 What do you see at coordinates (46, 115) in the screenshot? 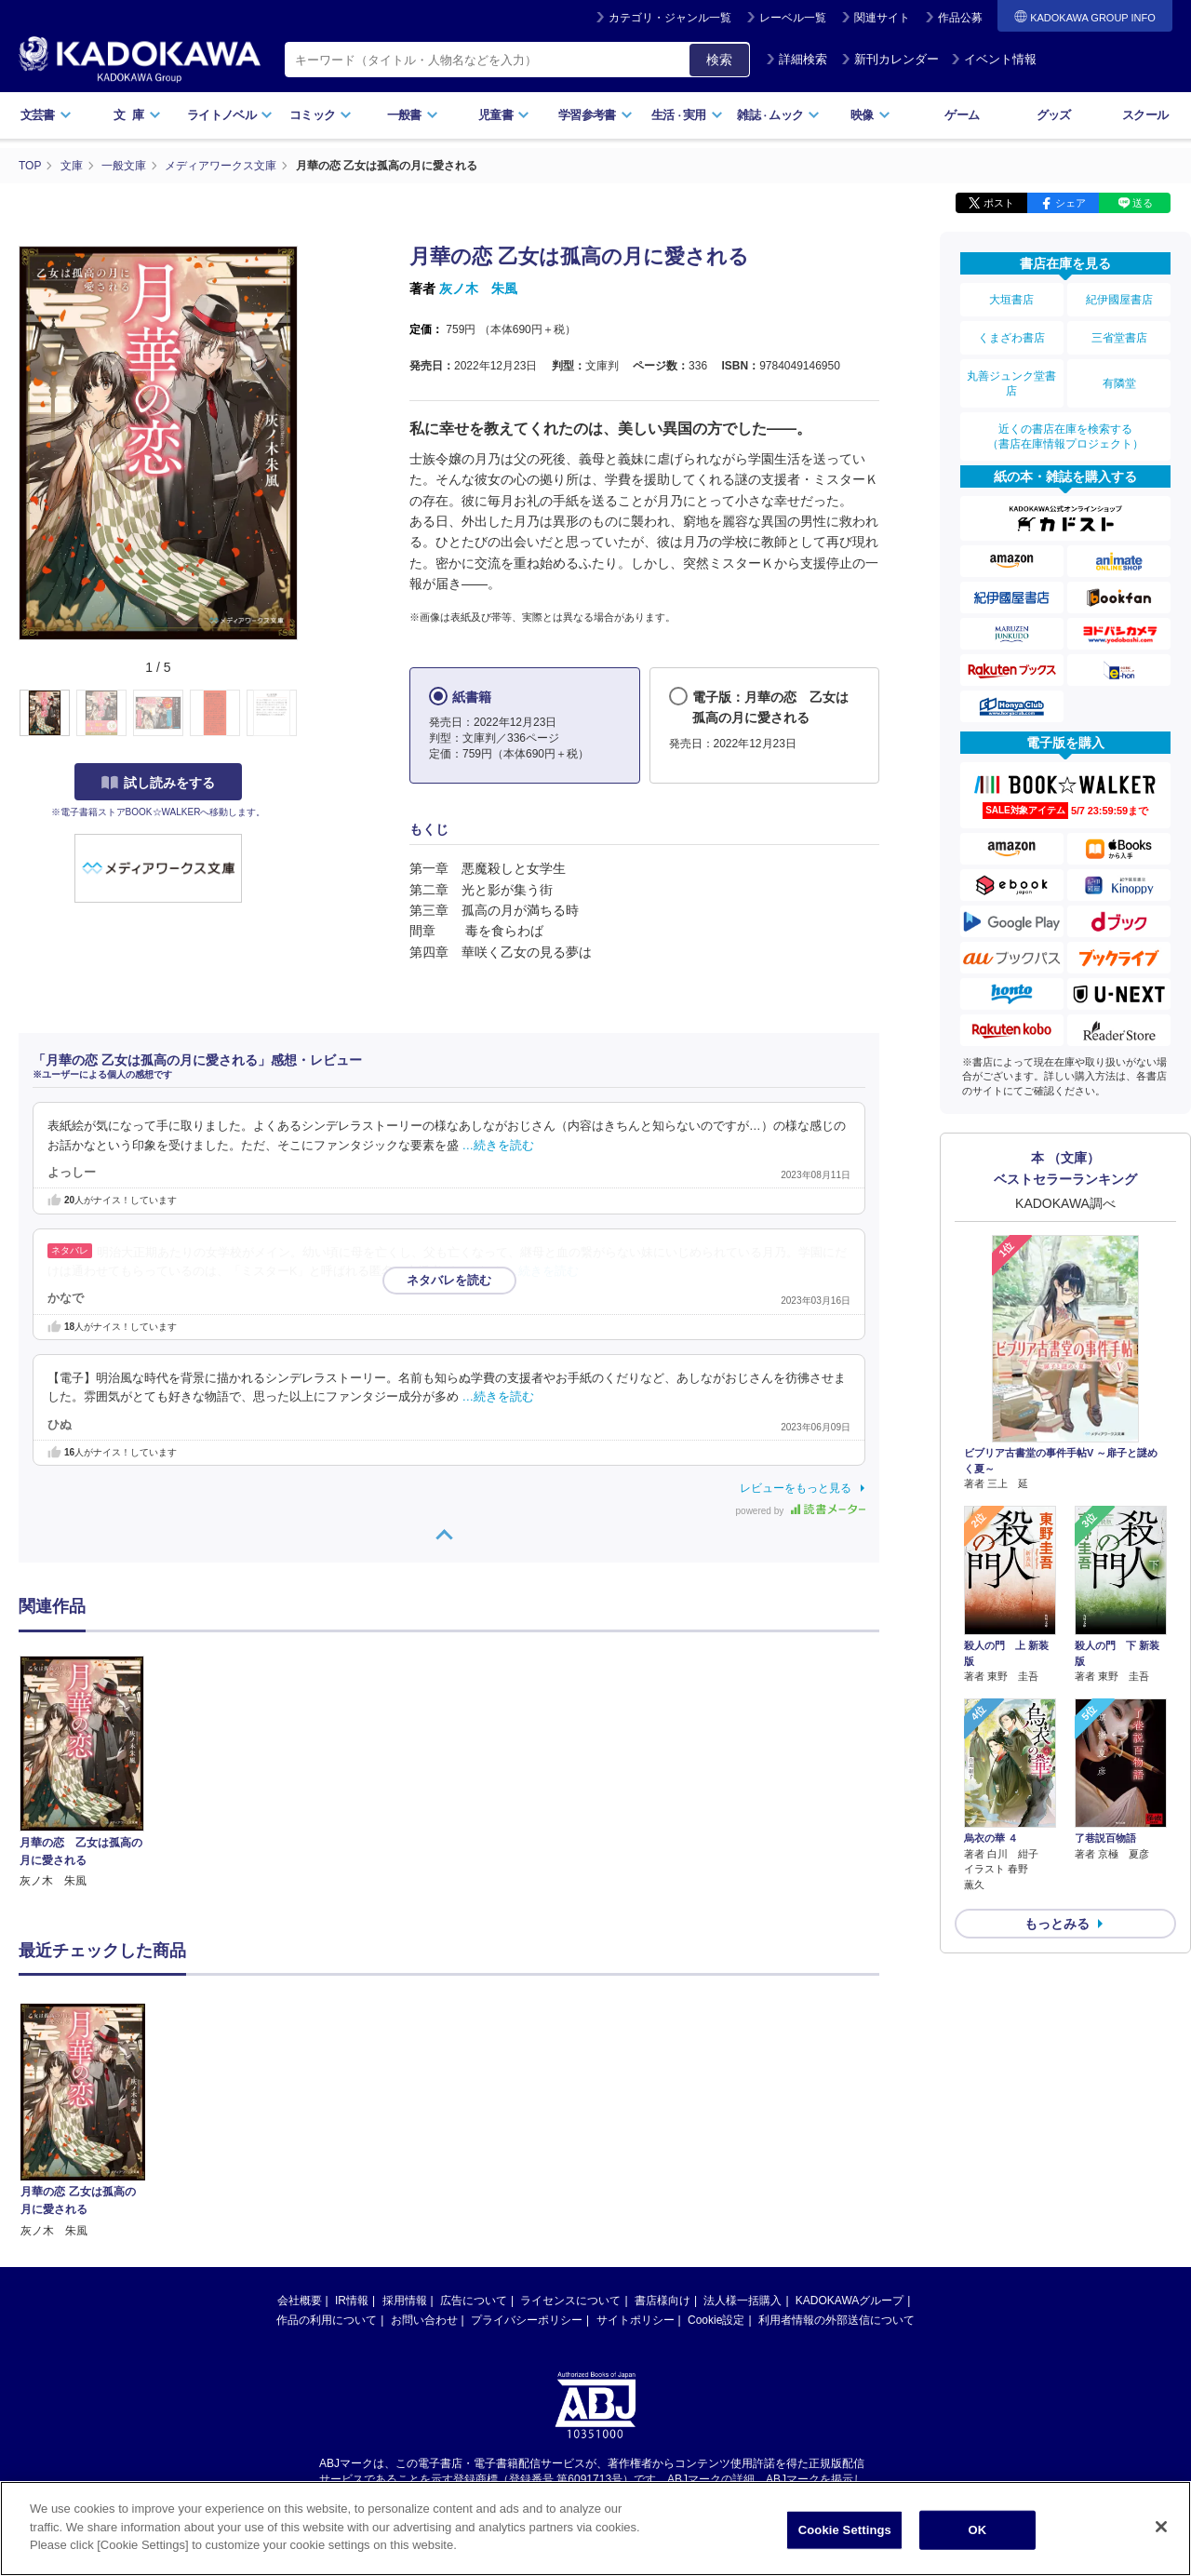
I see `文芸書` at bounding box center [46, 115].